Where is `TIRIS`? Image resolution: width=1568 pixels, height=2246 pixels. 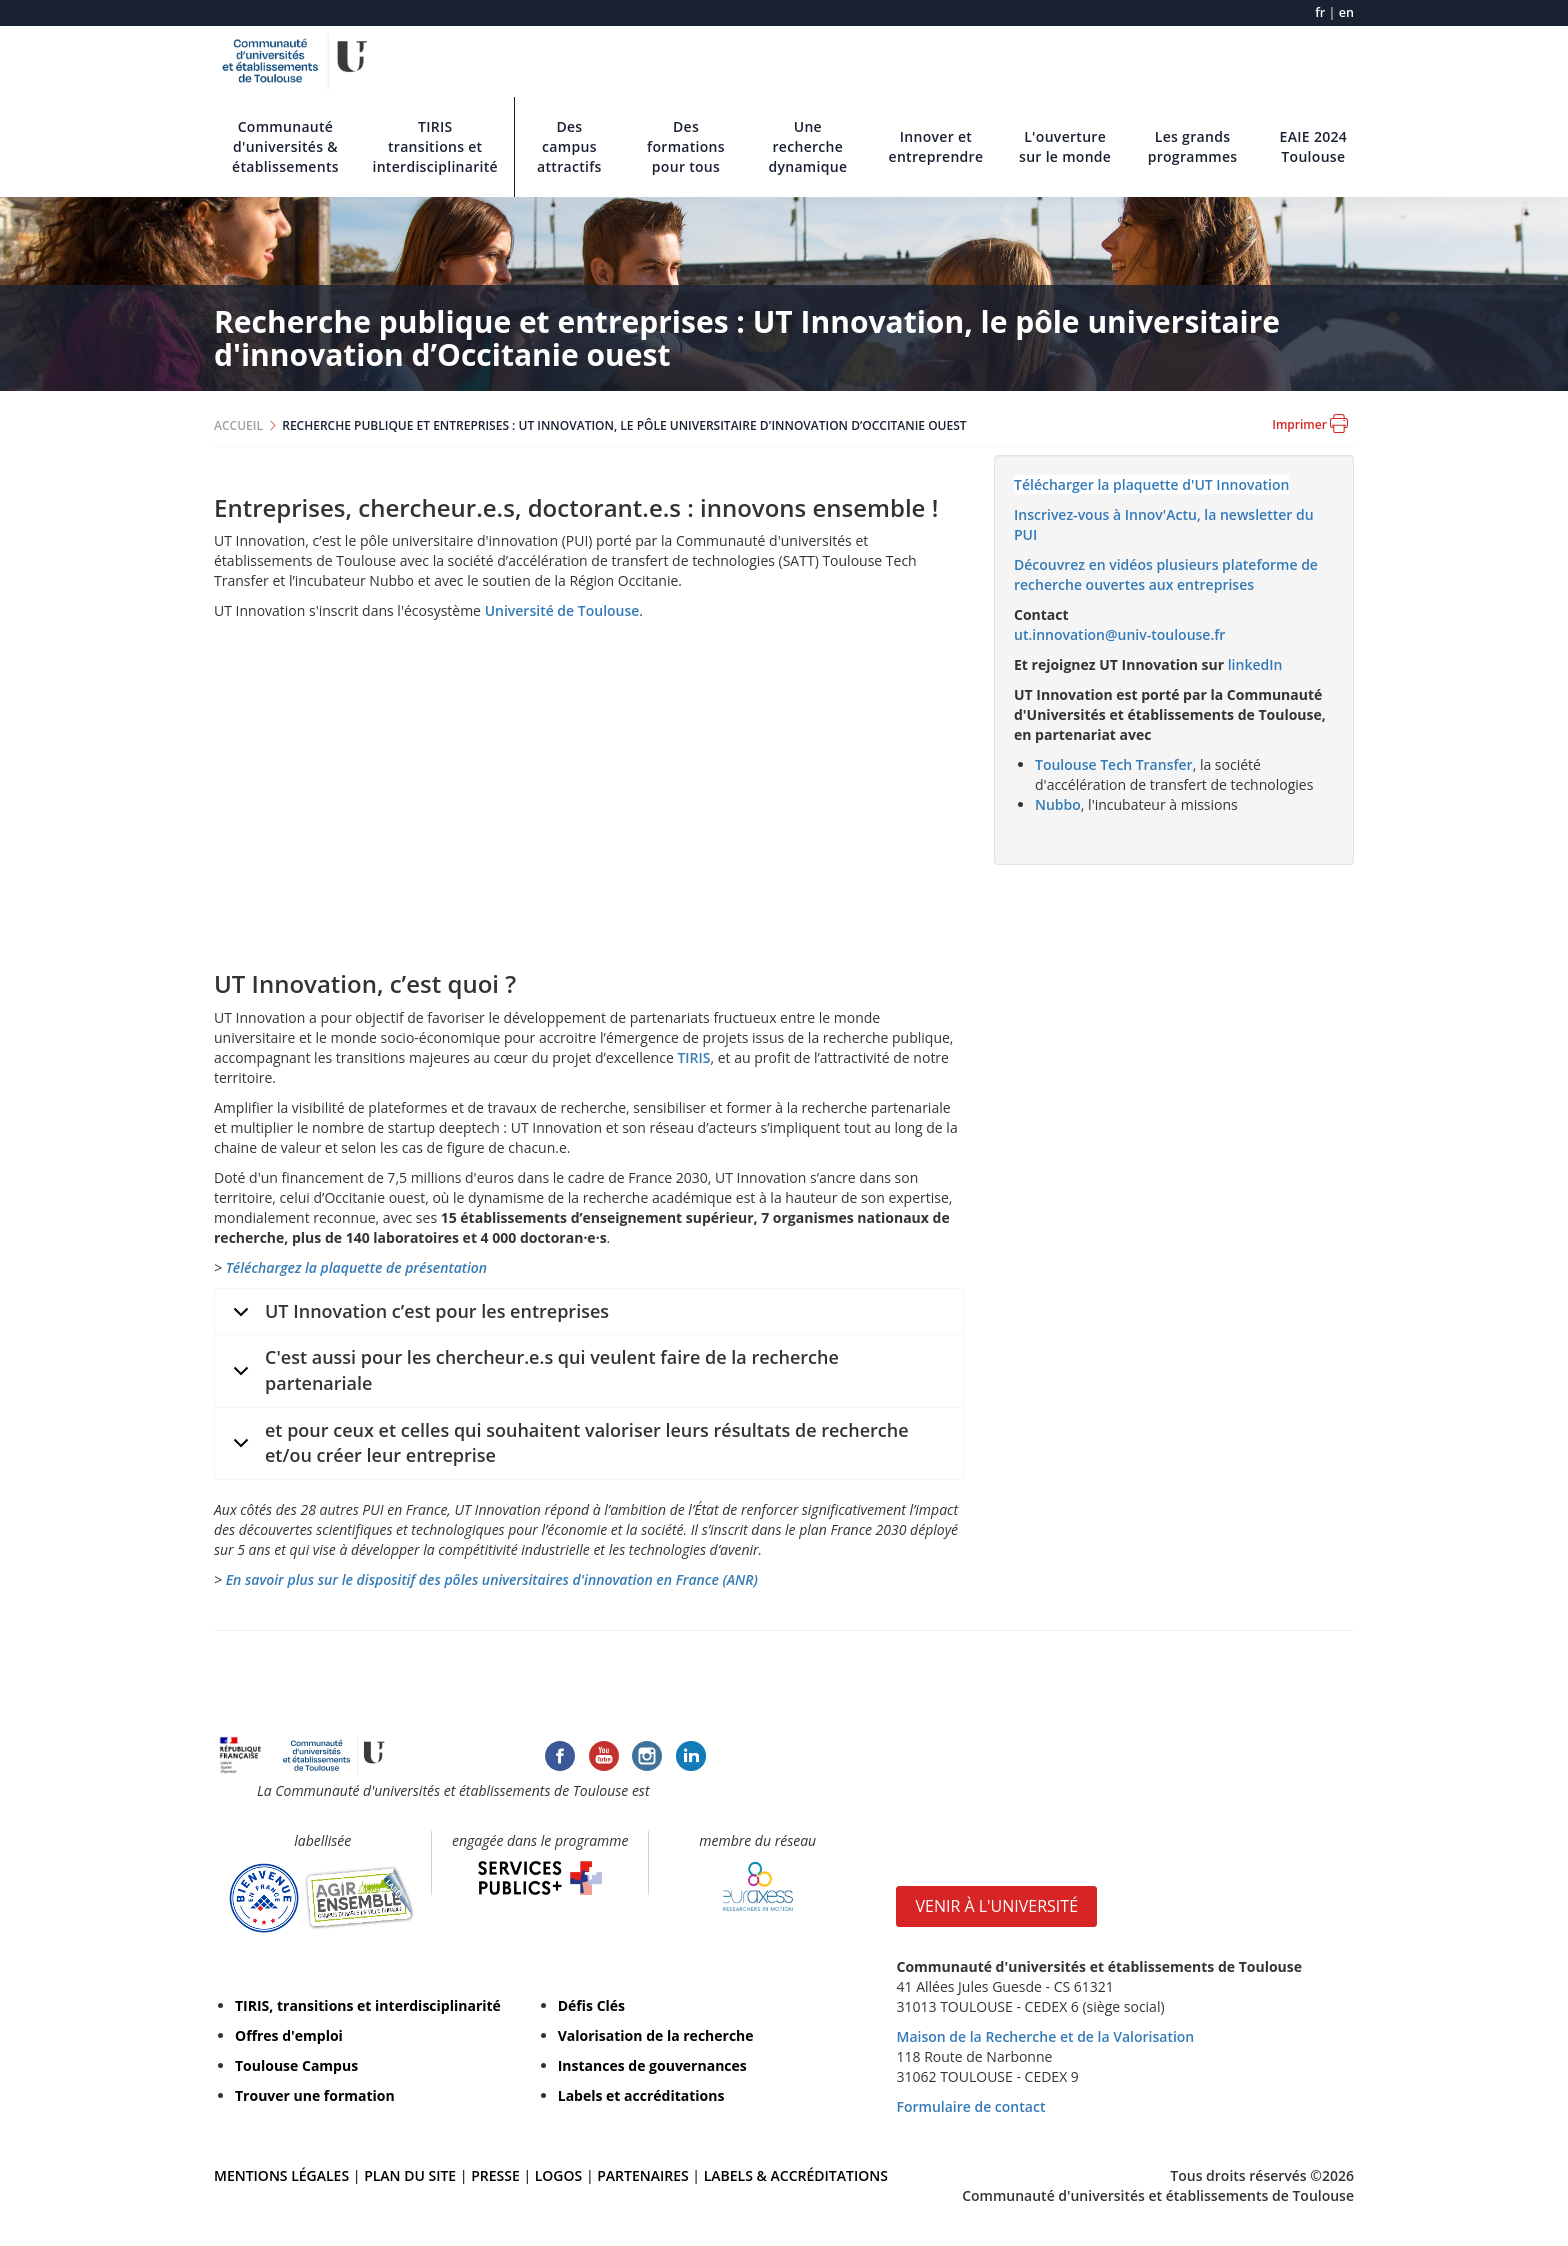 TIRIS is located at coordinates (693, 1057).